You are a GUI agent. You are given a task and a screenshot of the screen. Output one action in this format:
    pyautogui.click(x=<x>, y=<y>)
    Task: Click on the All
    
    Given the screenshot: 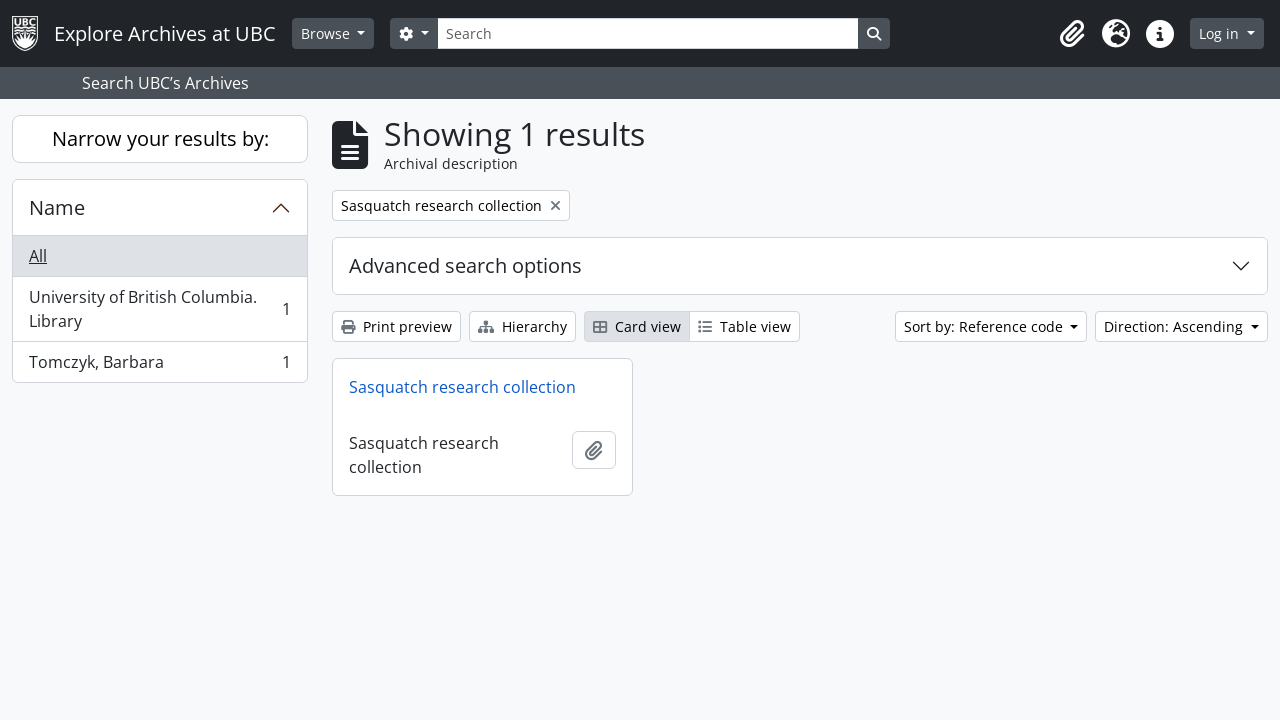 What is the action you would take?
    pyautogui.click(x=38, y=256)
    